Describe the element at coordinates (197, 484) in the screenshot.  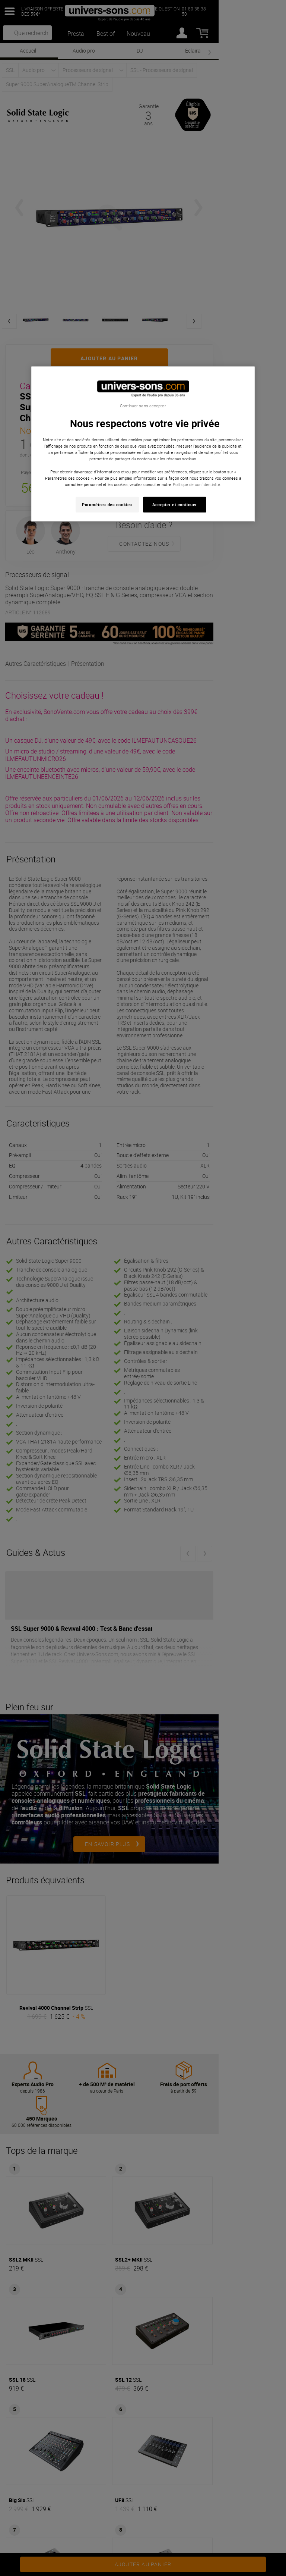
I see `Politique de confidentialité. [Pour en savoir plus sur la protection de votre vie privée, s'ouvre dans un nouvel onglet]` at that location.